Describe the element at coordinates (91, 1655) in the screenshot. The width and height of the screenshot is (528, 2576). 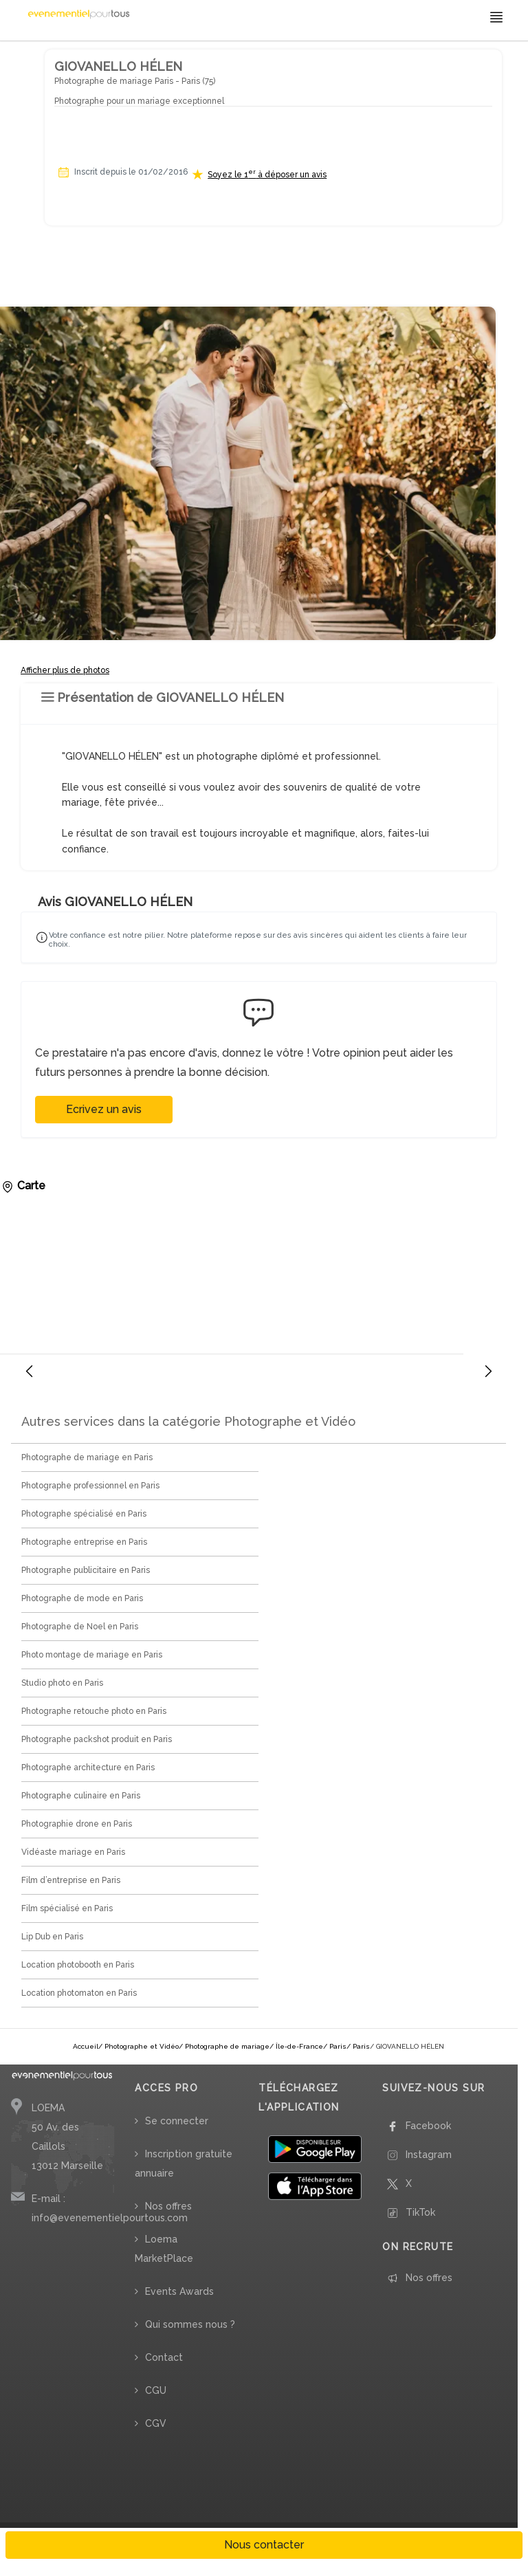
I see `Photo montage de mariage en Paris` at that location.